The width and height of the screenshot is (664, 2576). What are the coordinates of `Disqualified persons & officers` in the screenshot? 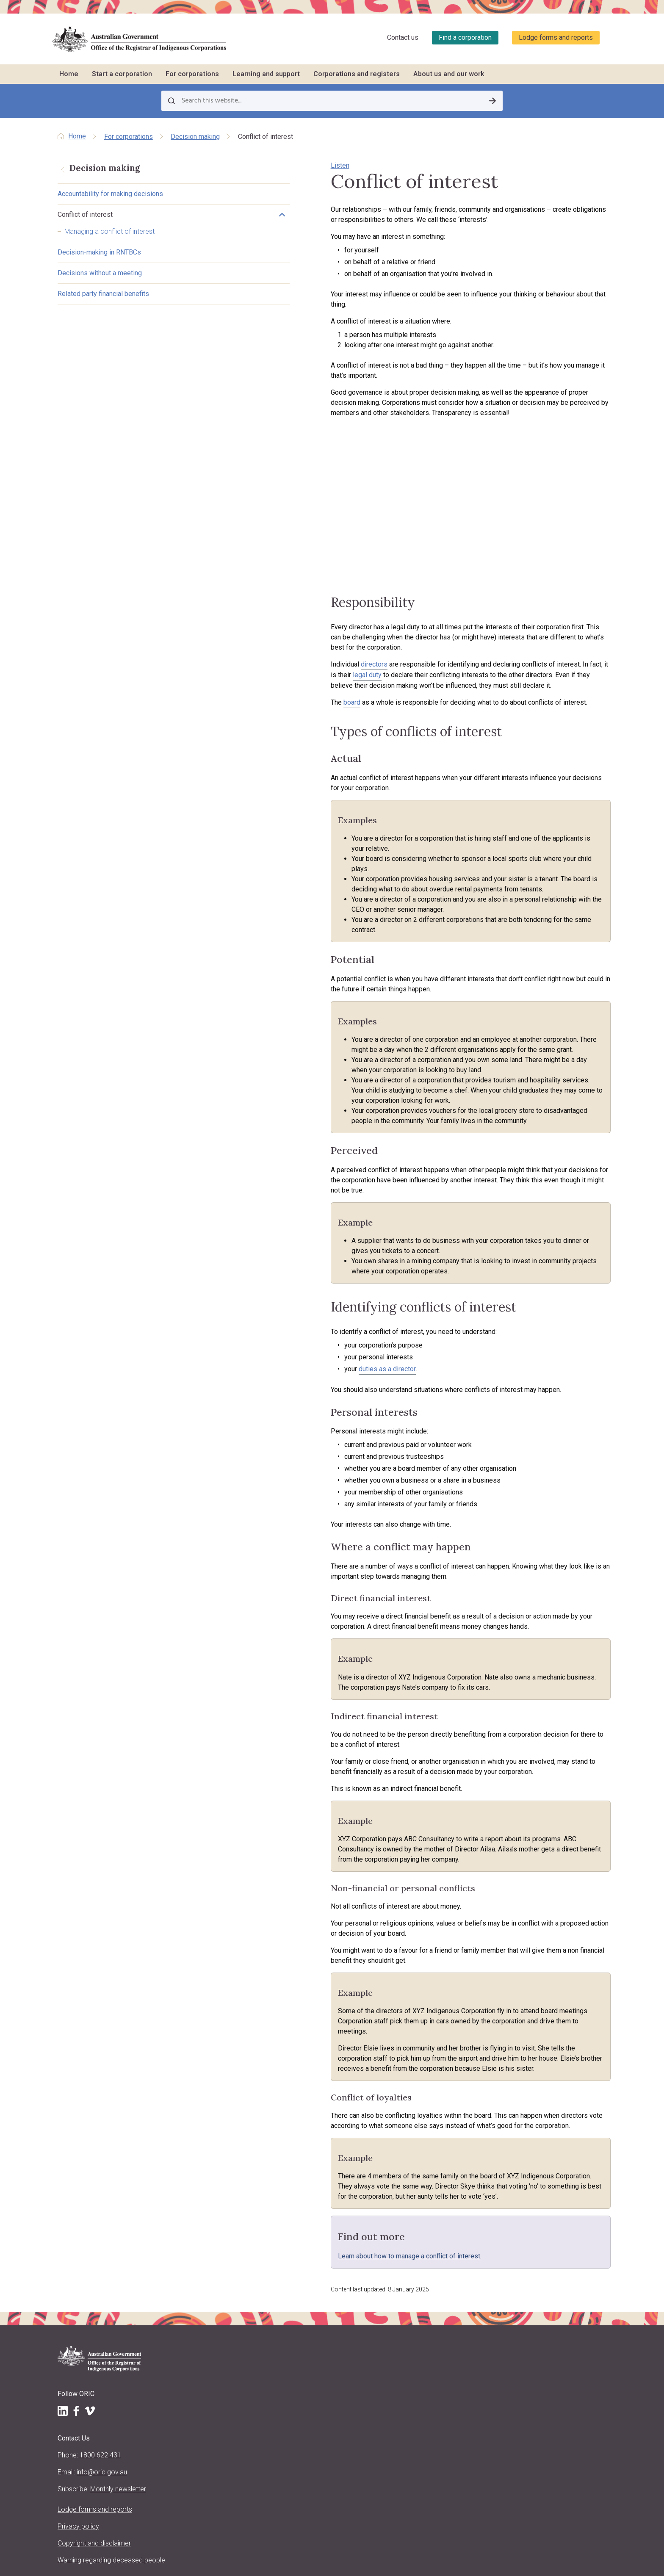 It's located at (544, 2288).